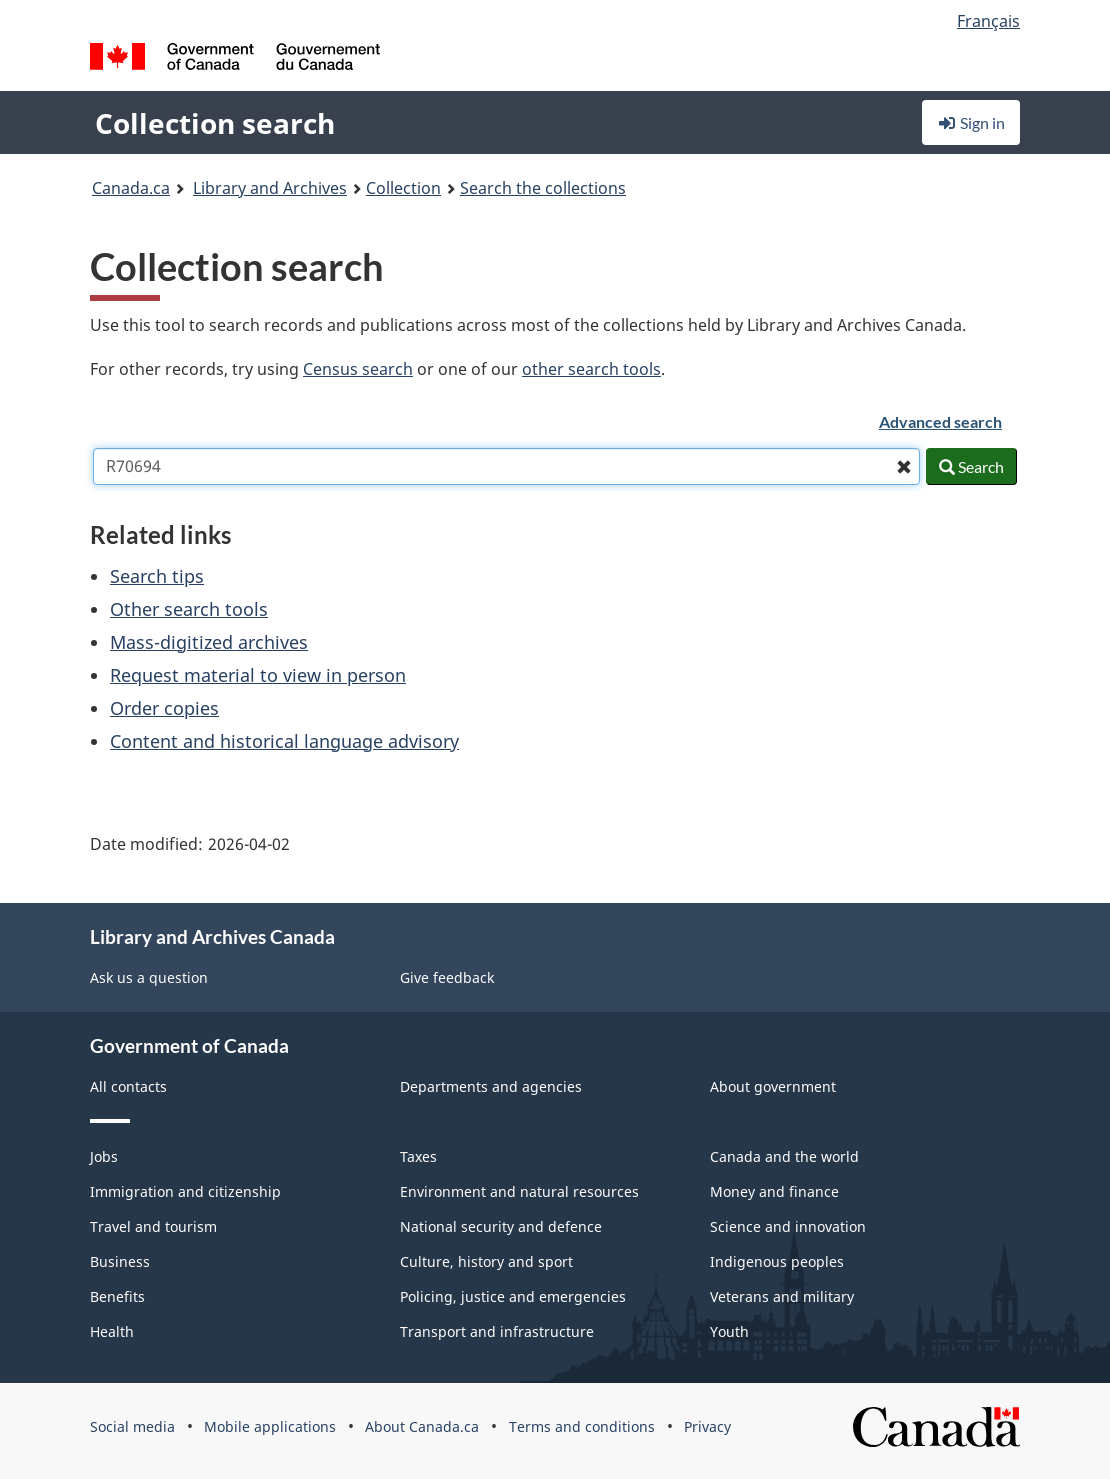 The image size is (1110, 1479). What do you see at coordinates (729, 1331) in the screenshot?
I see `Youth` at bounding box center [729, 1331].